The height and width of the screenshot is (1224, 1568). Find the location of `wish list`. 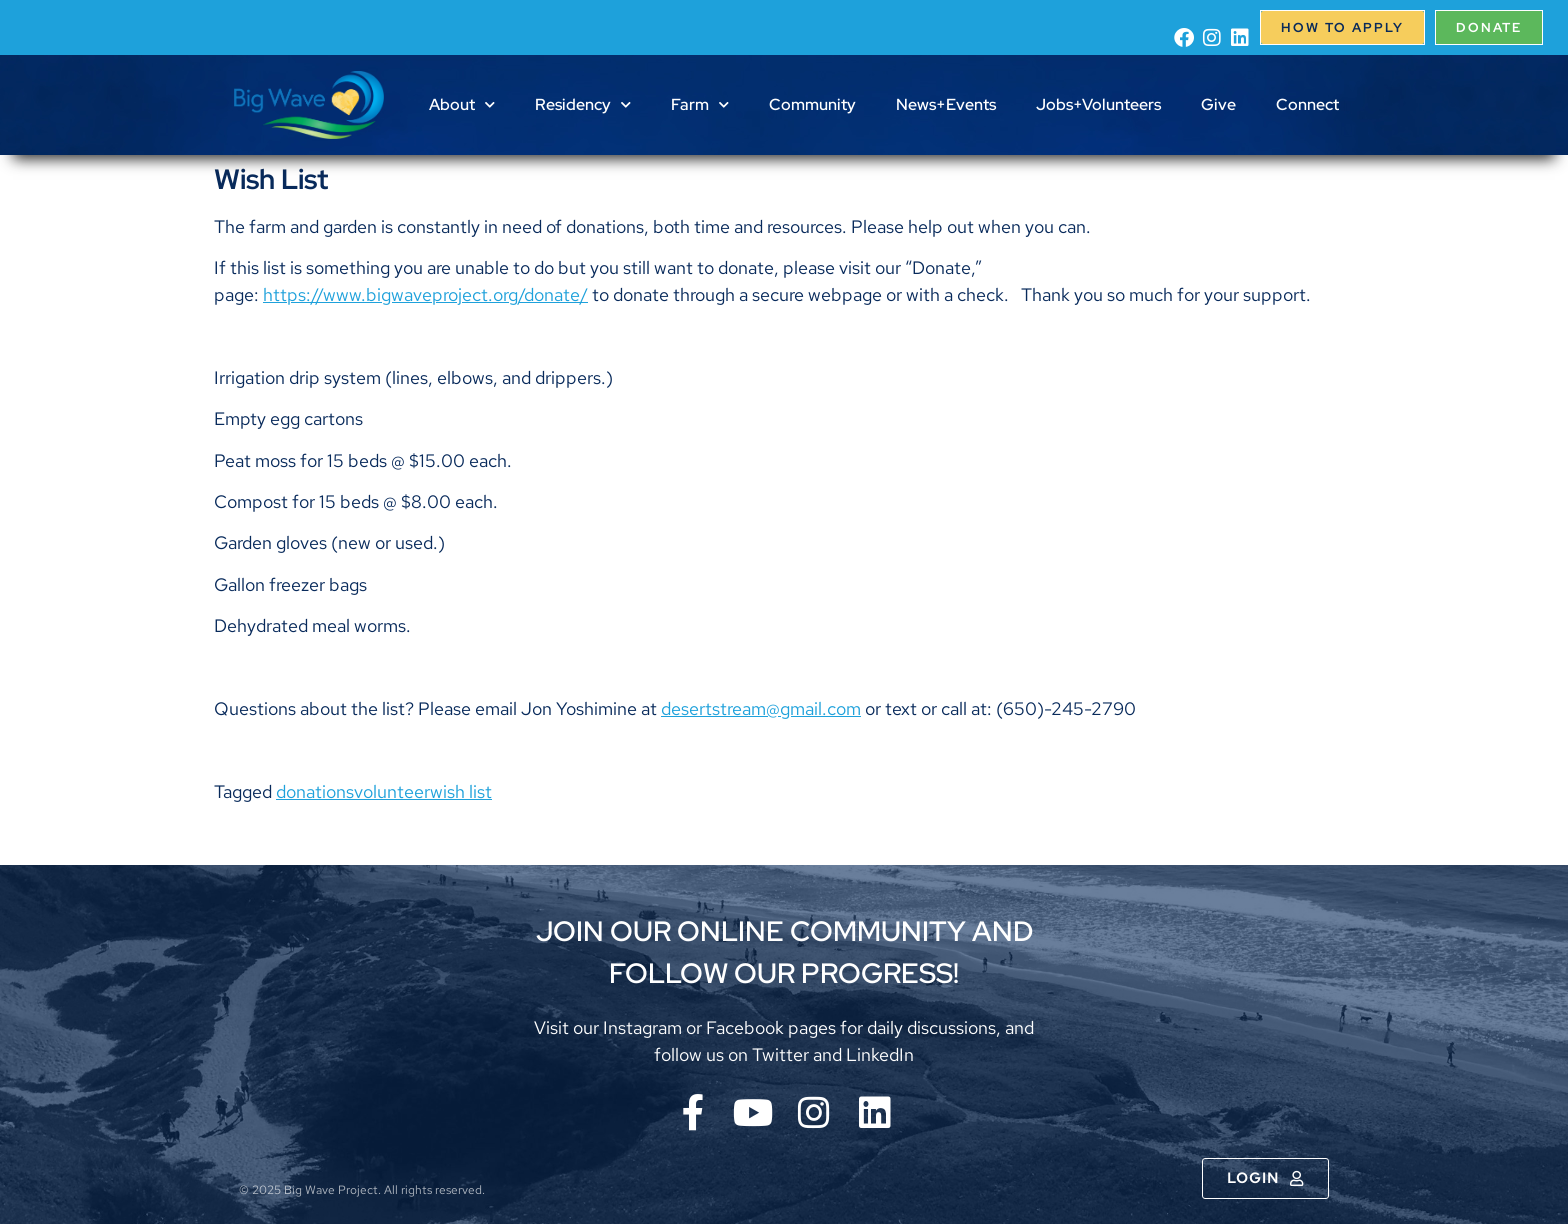

wish list is located at coordinates (461, 791).